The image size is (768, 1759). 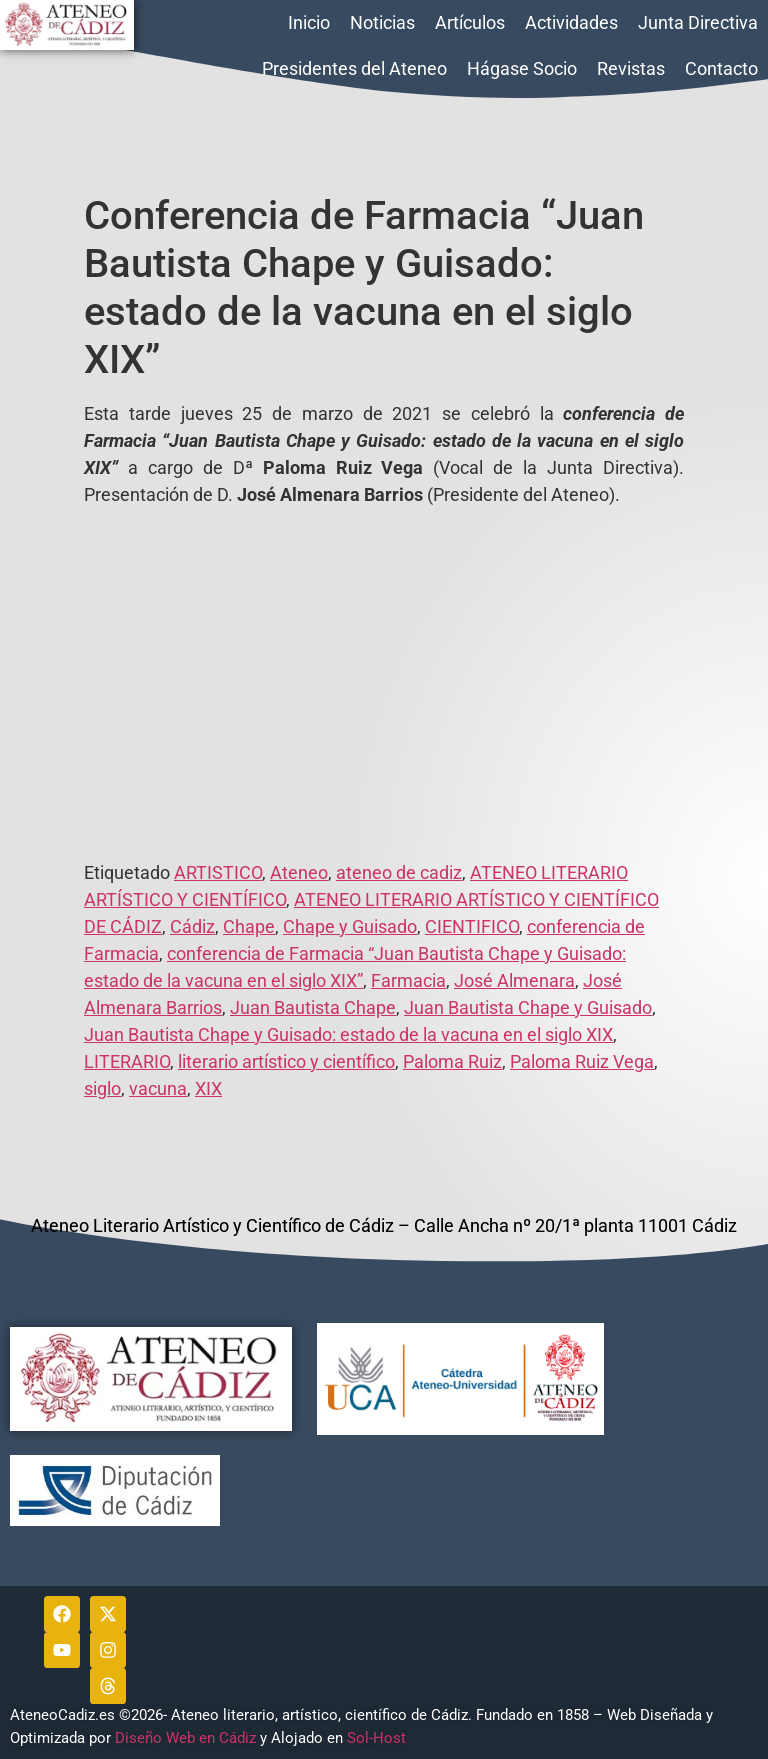 What do you see at coordinates (571, 22) in the screenshot?
I see `Actividades` at bounding box center [571, 22].